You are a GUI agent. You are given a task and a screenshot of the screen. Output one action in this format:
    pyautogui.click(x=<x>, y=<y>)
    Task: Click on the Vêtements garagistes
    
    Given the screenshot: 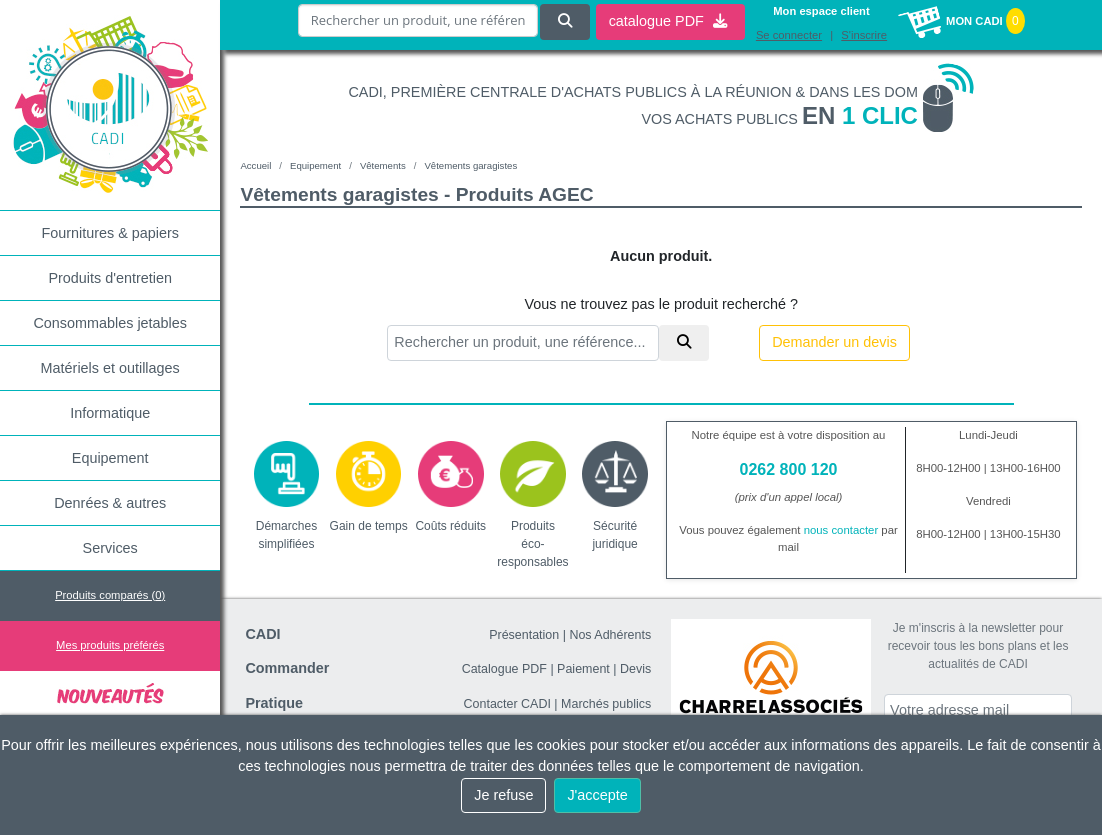 What is the action you would take?
    pyautogui.click(x=470, y=165)
    